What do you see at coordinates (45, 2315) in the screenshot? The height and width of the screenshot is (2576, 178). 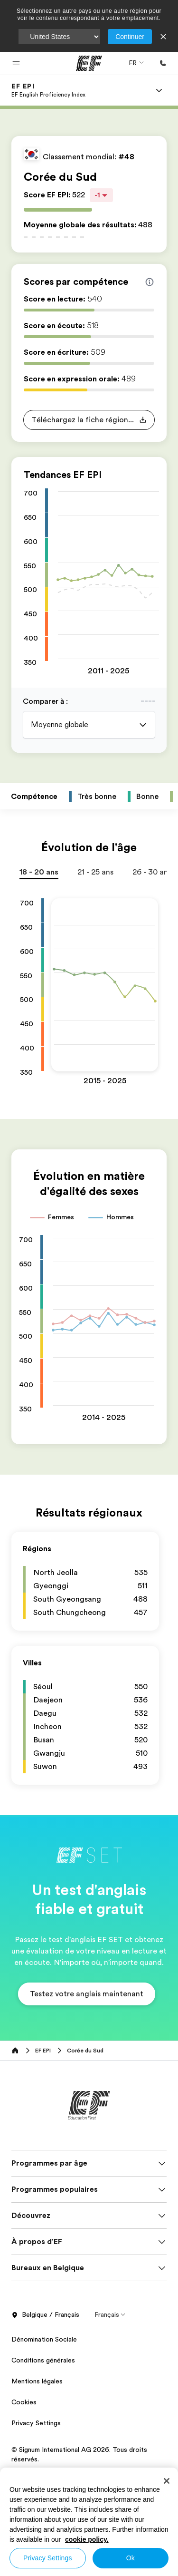 I see `Belgique / Français [button]` at bounding box center [45, 2315].